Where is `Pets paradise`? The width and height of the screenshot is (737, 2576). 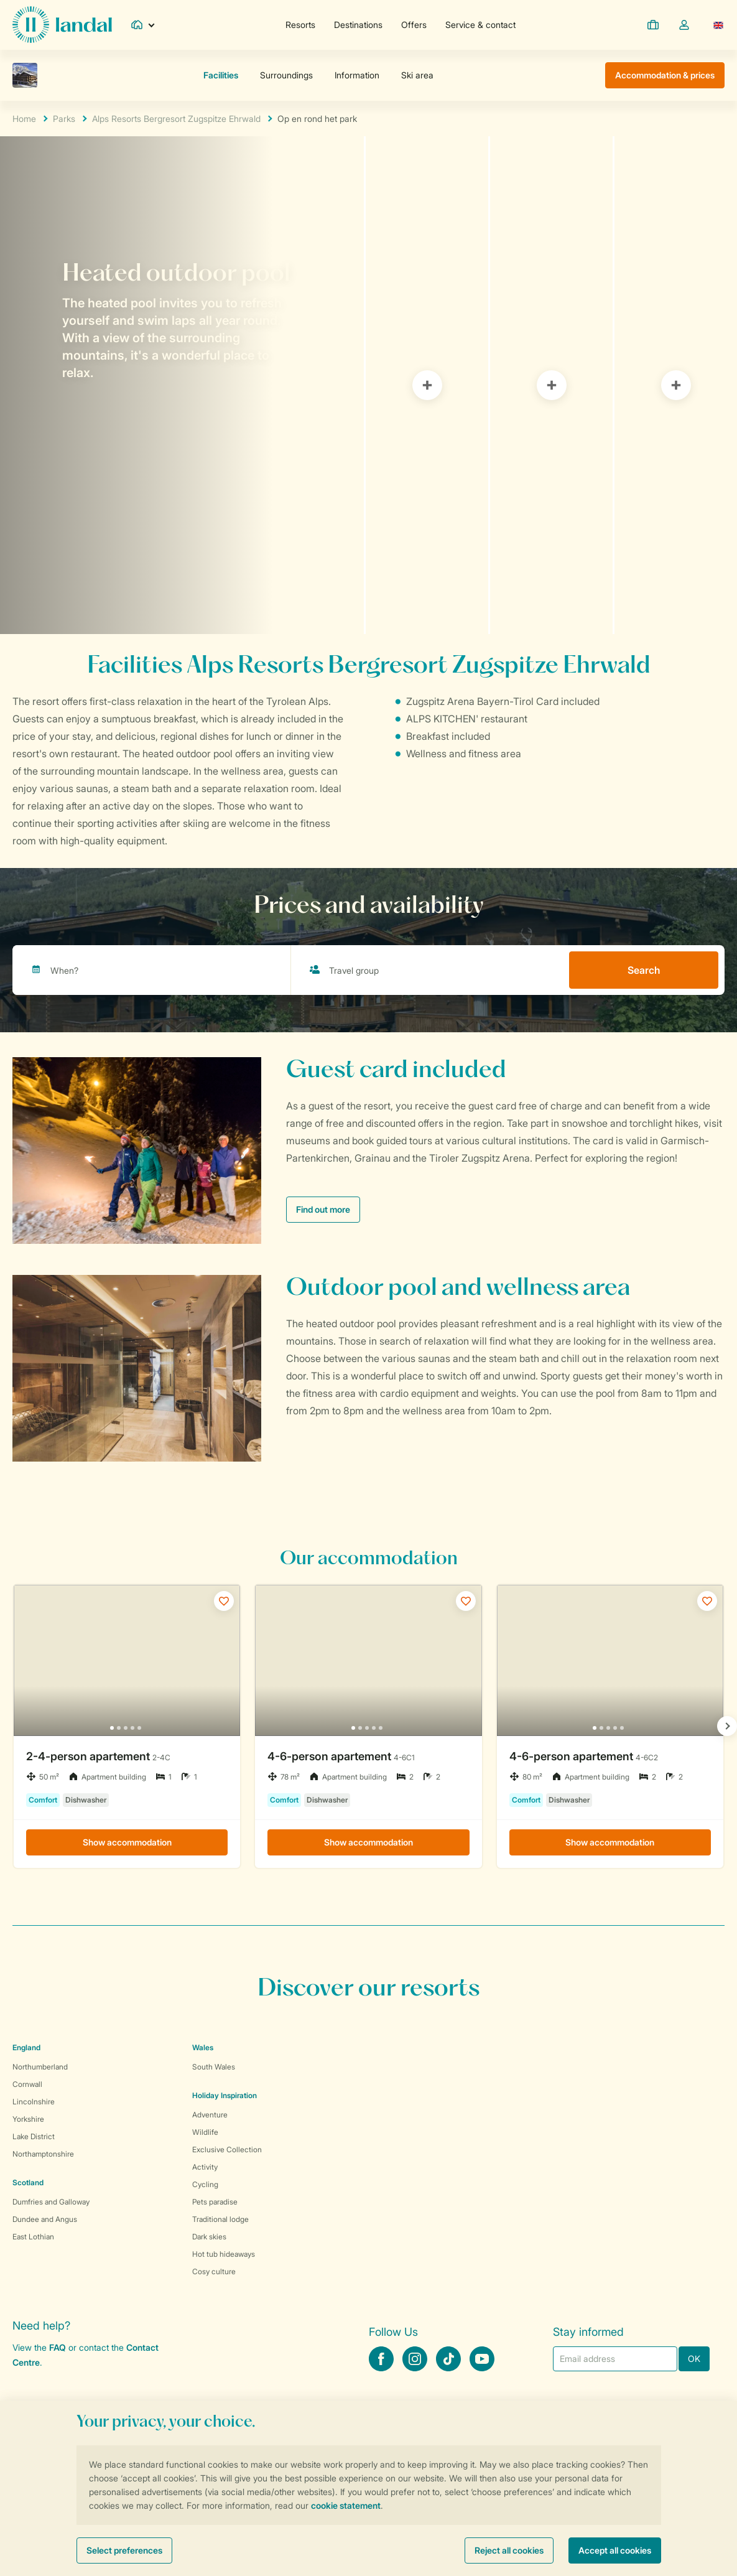 Pets paradise is located at coordinates (215, 2201).